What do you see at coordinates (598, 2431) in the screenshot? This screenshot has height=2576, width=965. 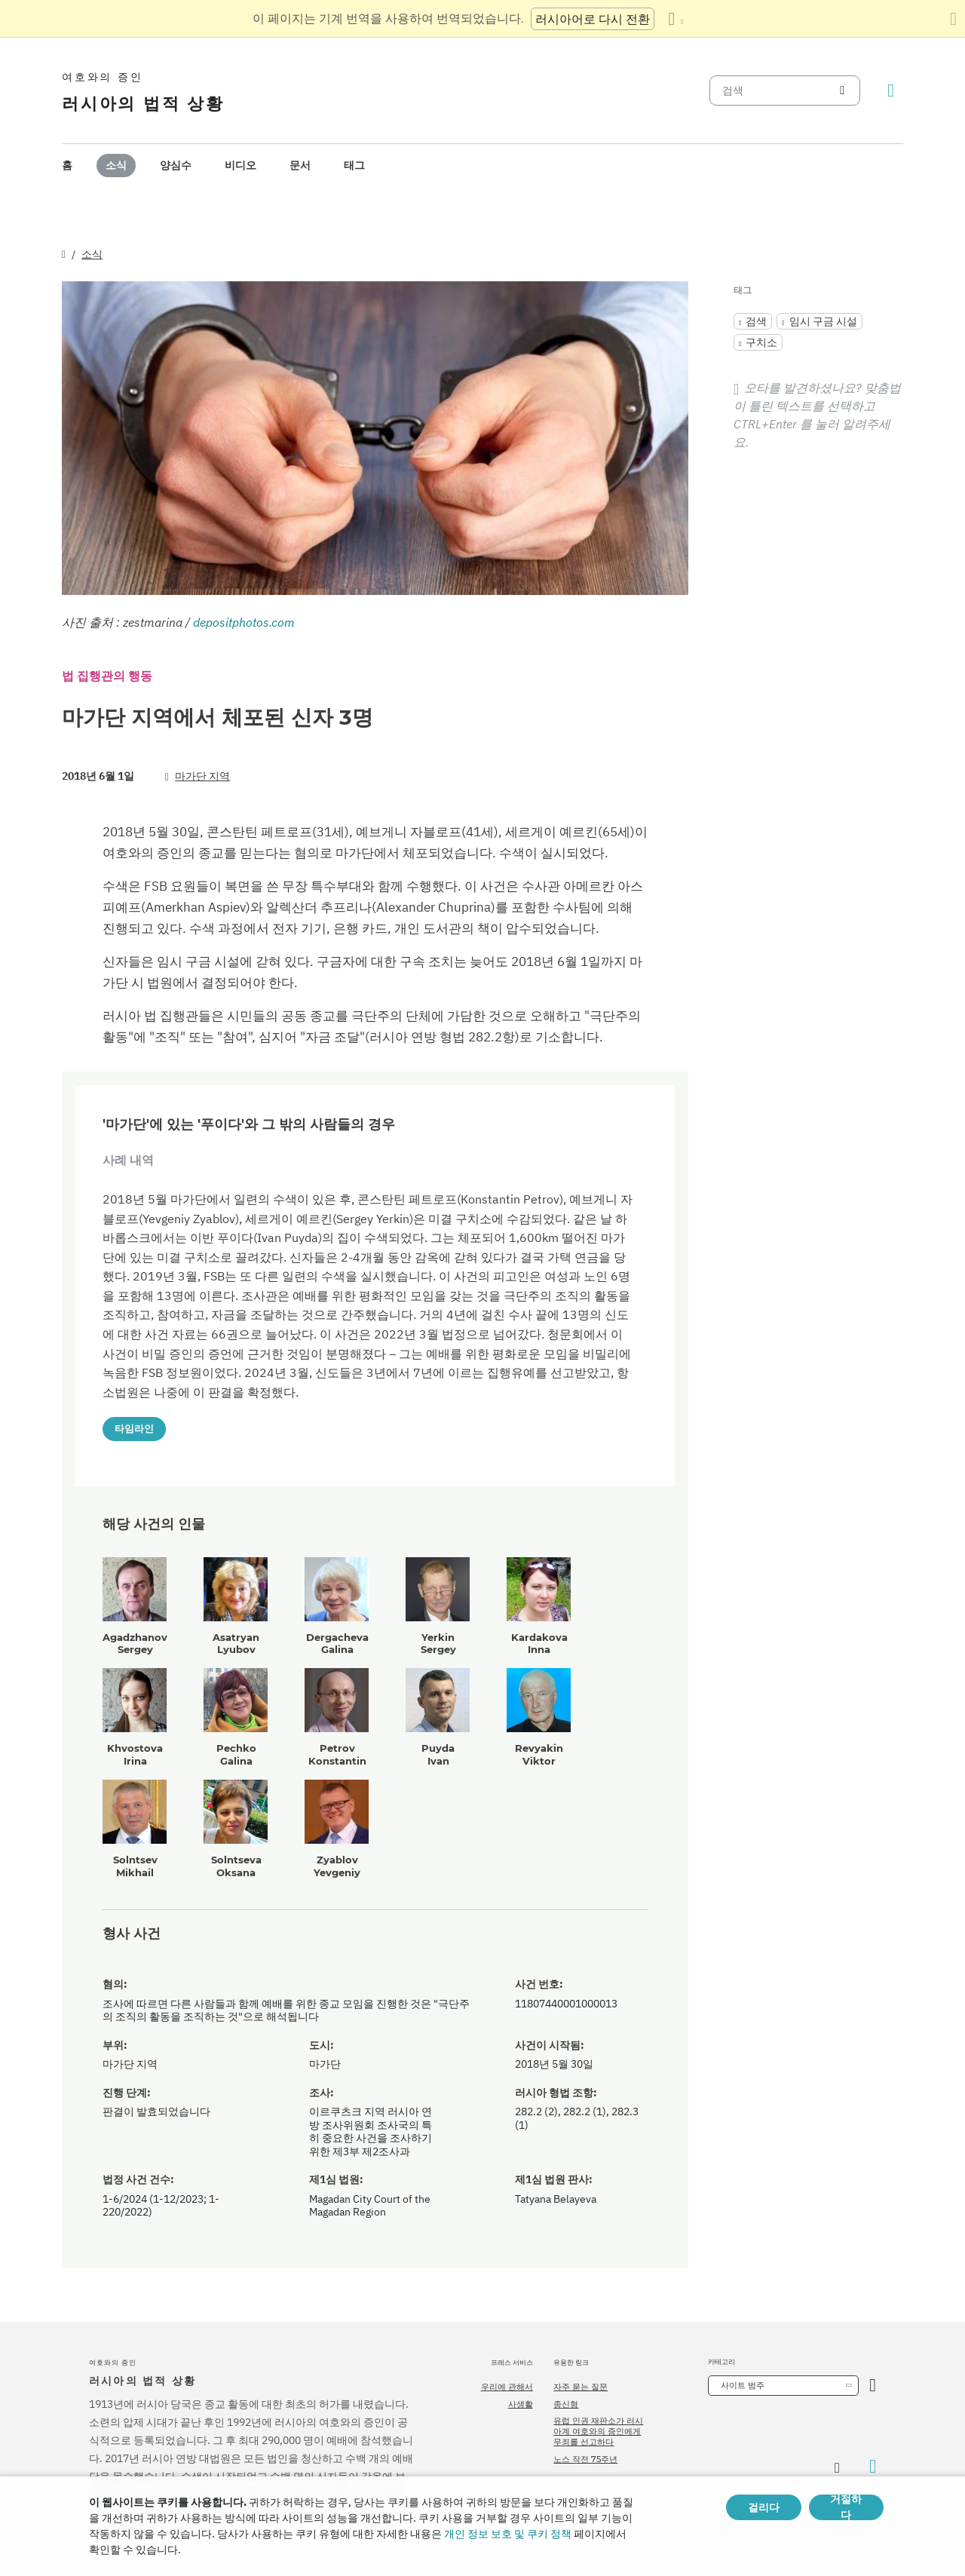 I see `유럽 인권 재판소가 러시아계 여호와의 증인에게 무죄를 선고하다` at bounding box center [598, 2431].